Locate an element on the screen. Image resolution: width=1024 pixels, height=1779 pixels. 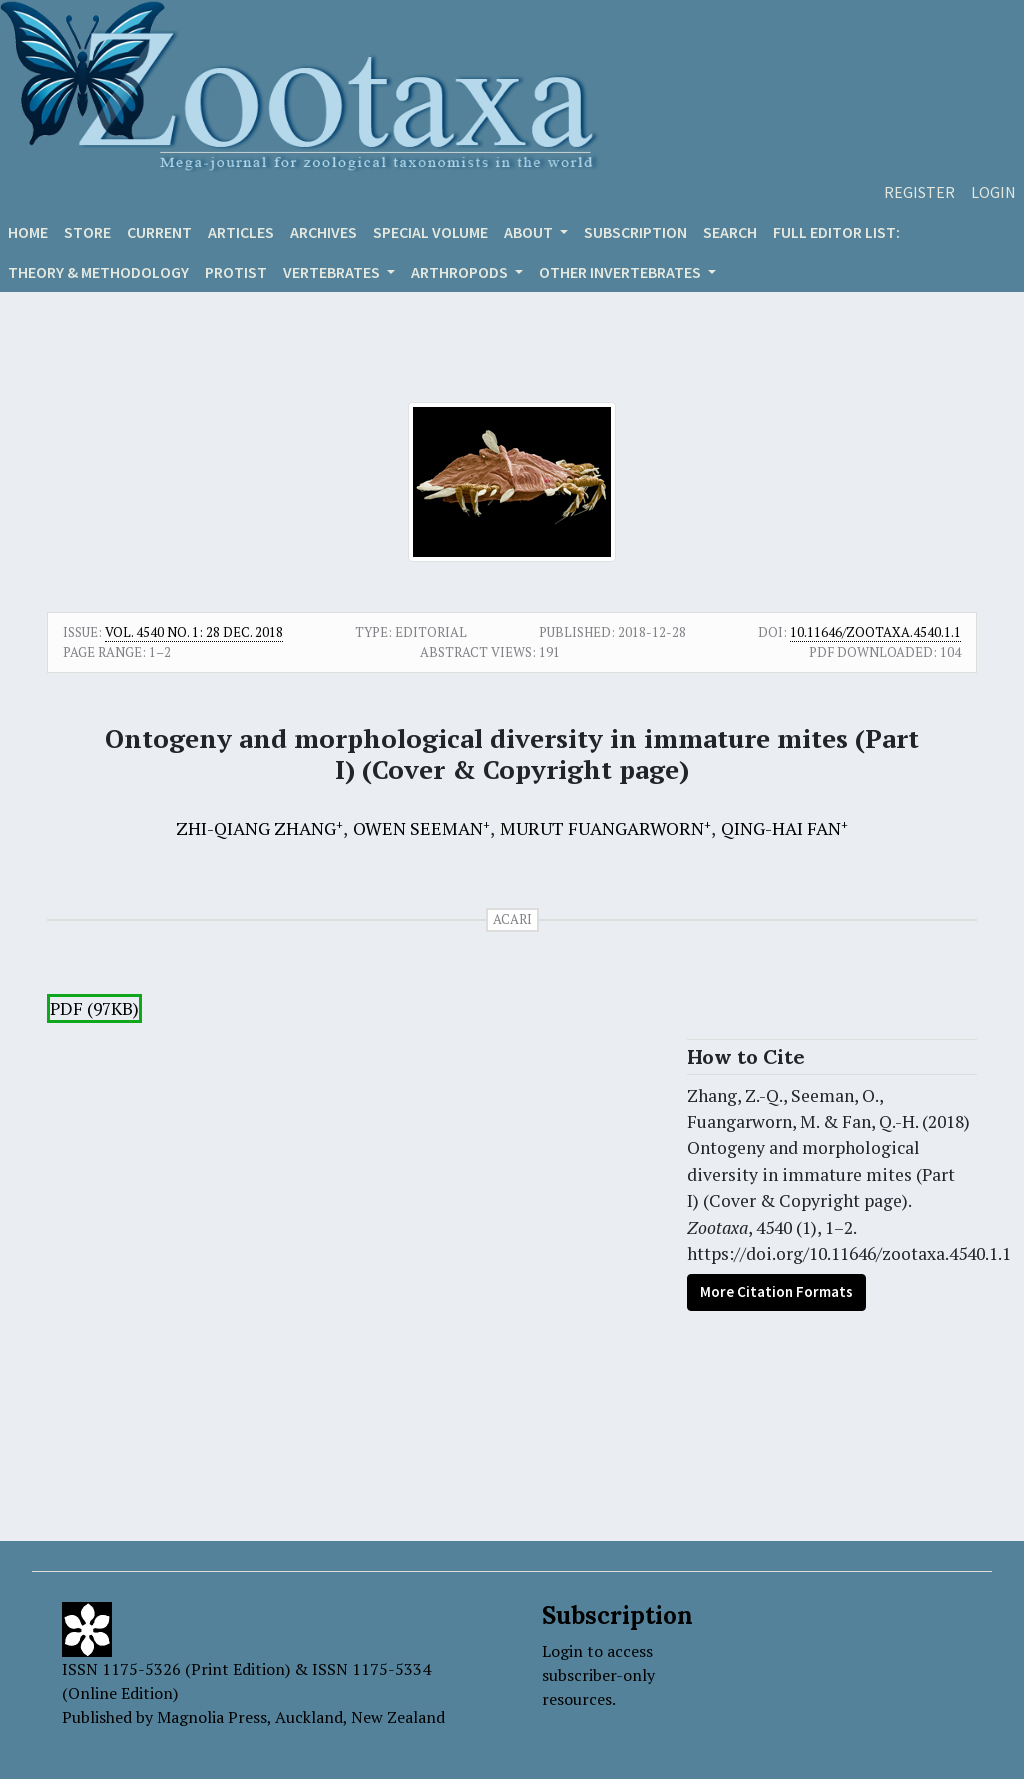
About [button] is located at coordinates (530, 232).